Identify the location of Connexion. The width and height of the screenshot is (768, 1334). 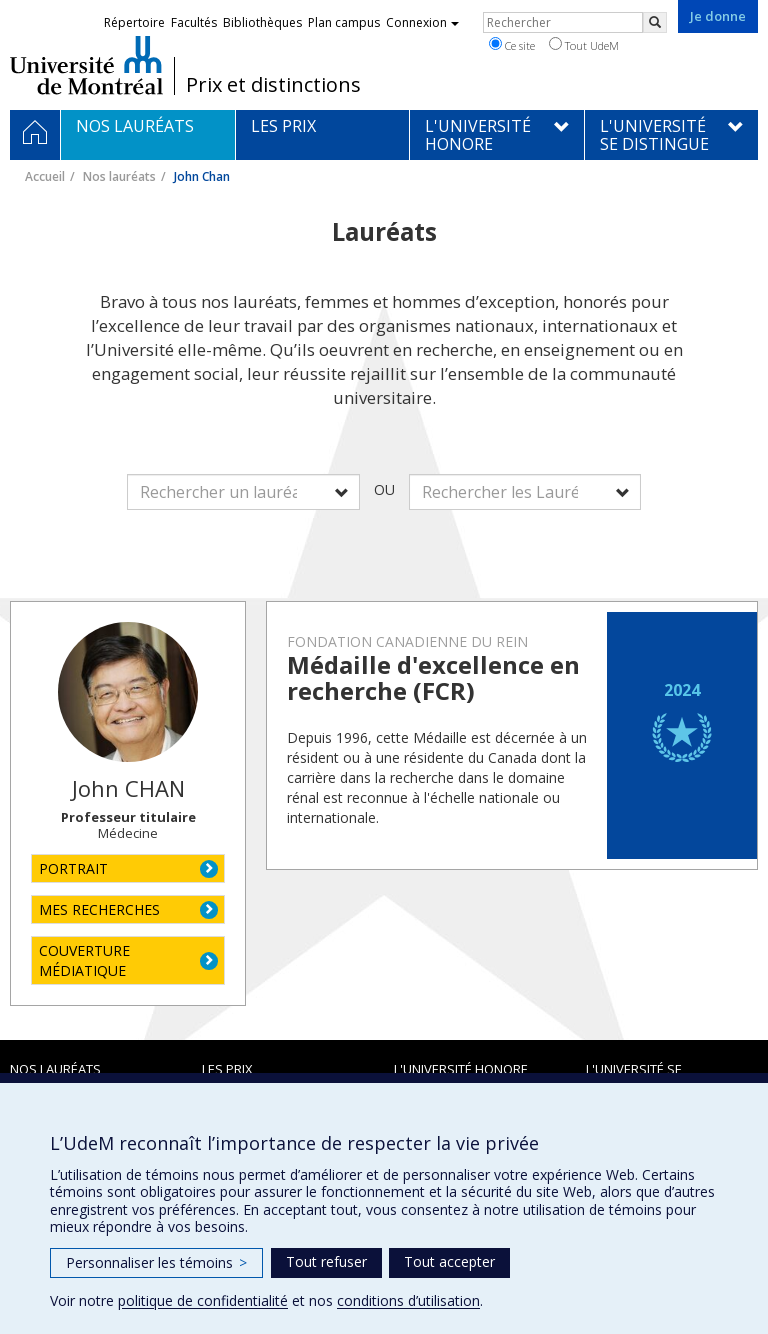
(422, 22).